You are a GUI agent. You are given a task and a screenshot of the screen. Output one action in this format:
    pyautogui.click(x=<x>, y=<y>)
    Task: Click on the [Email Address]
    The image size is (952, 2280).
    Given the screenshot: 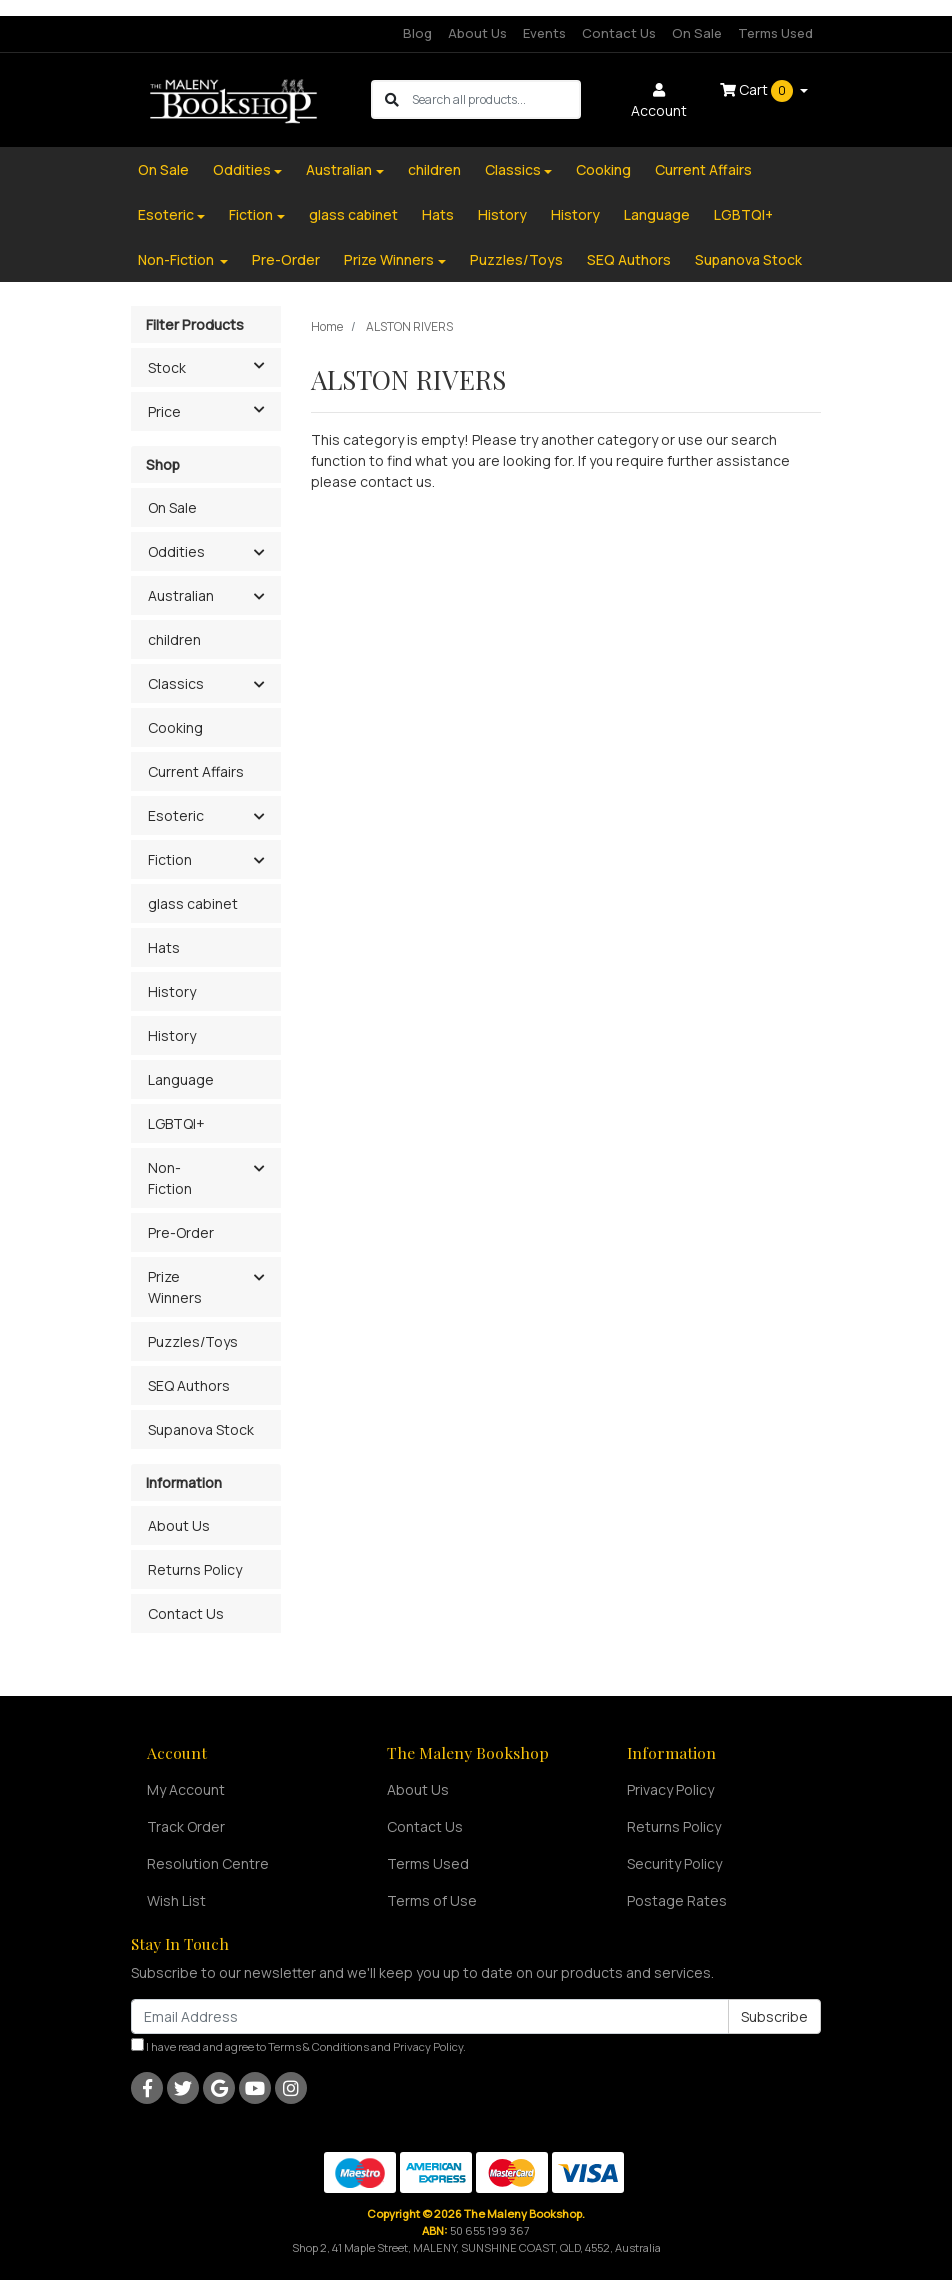 What is the action you would take?
    pyautogui.click(x=430, y=2016)
    